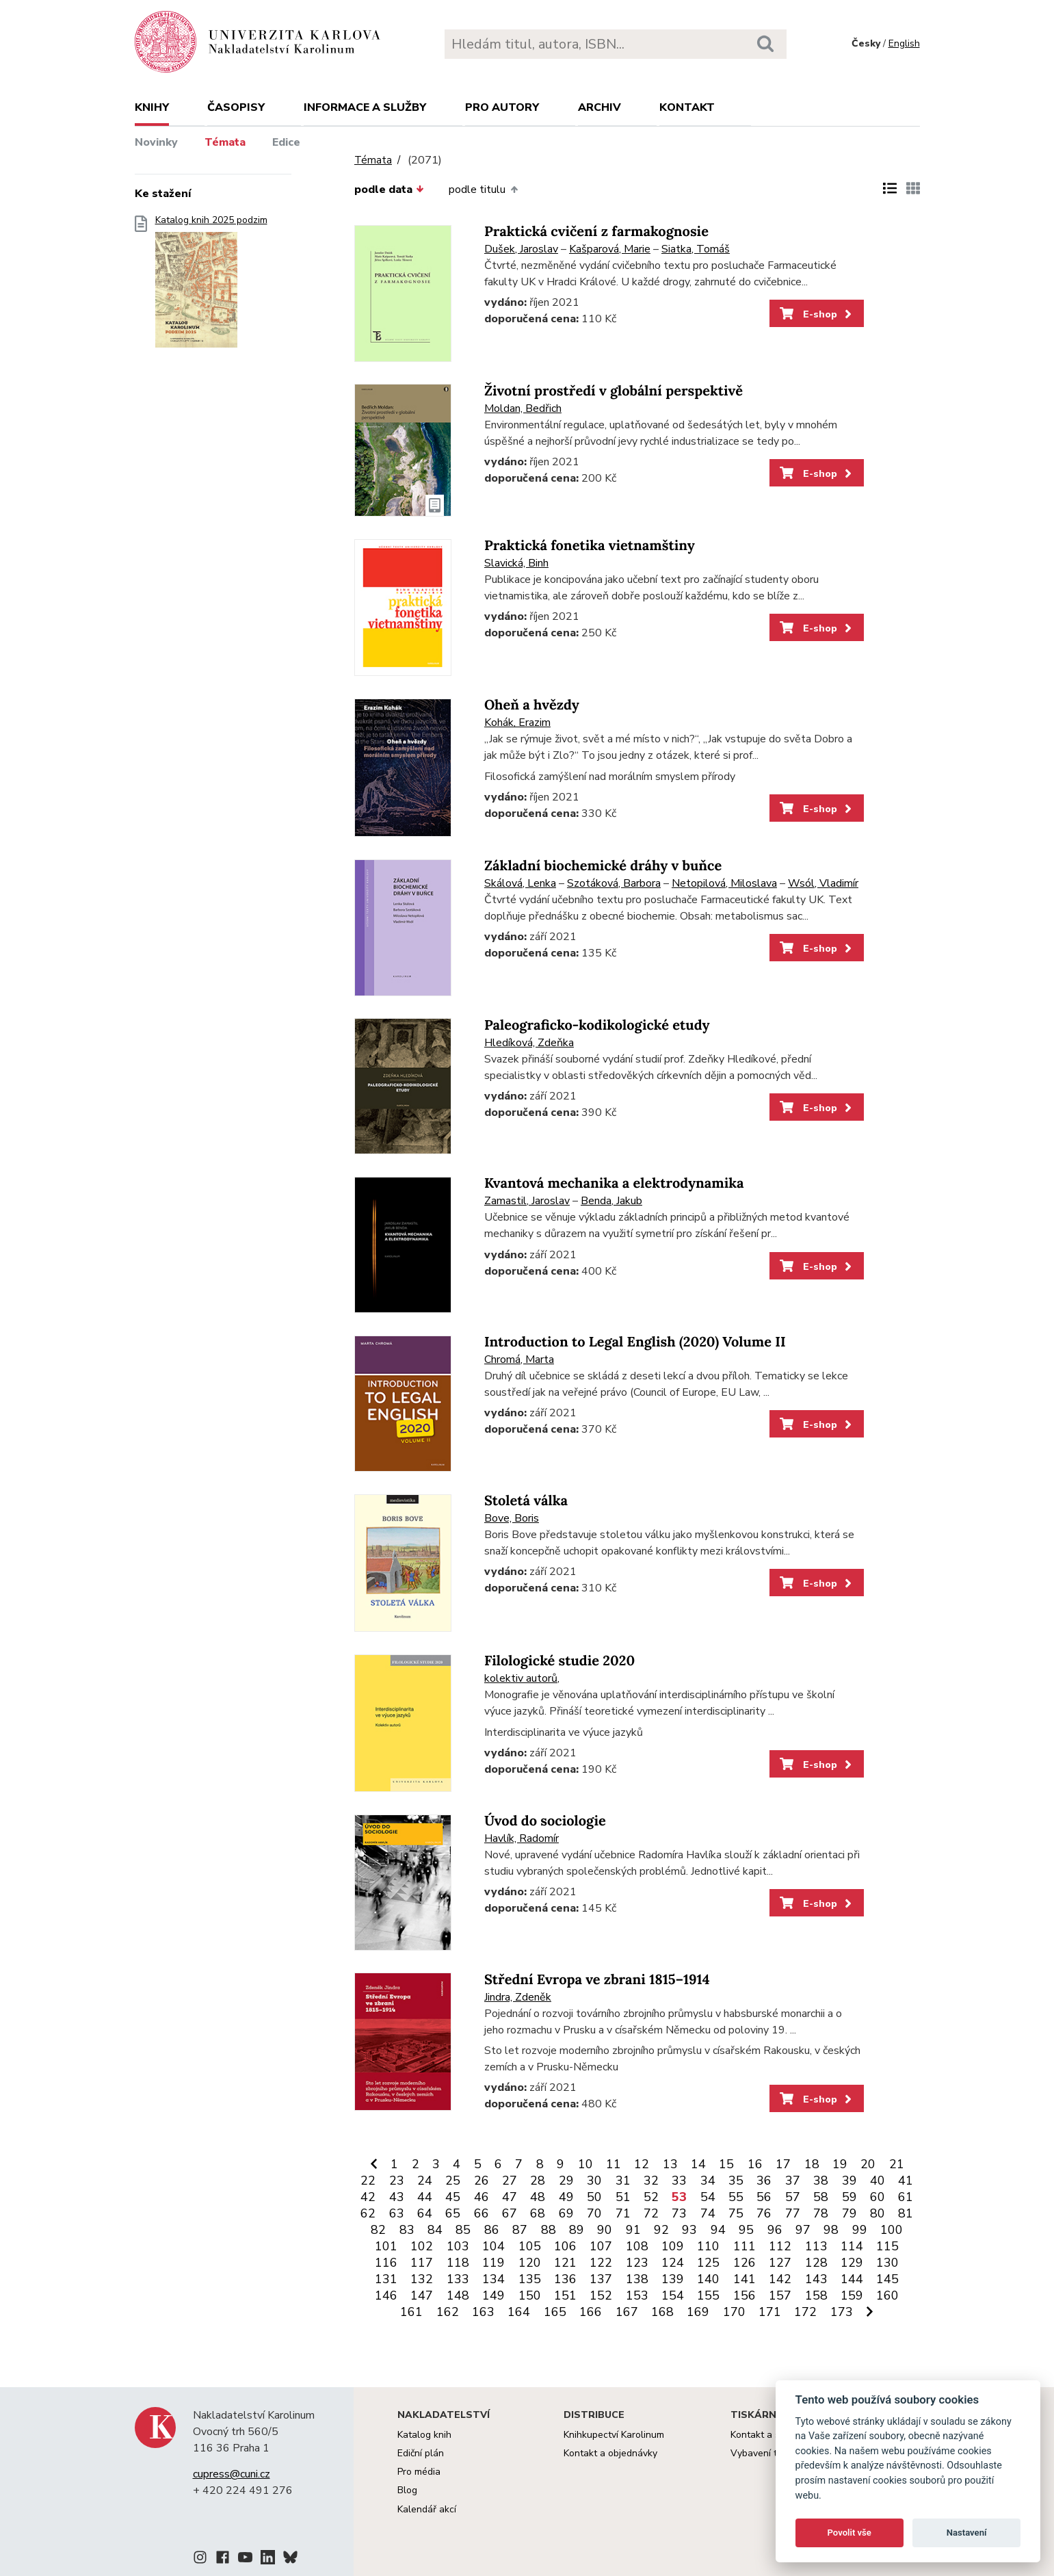  I want to click on 101, so click(386, 2246).